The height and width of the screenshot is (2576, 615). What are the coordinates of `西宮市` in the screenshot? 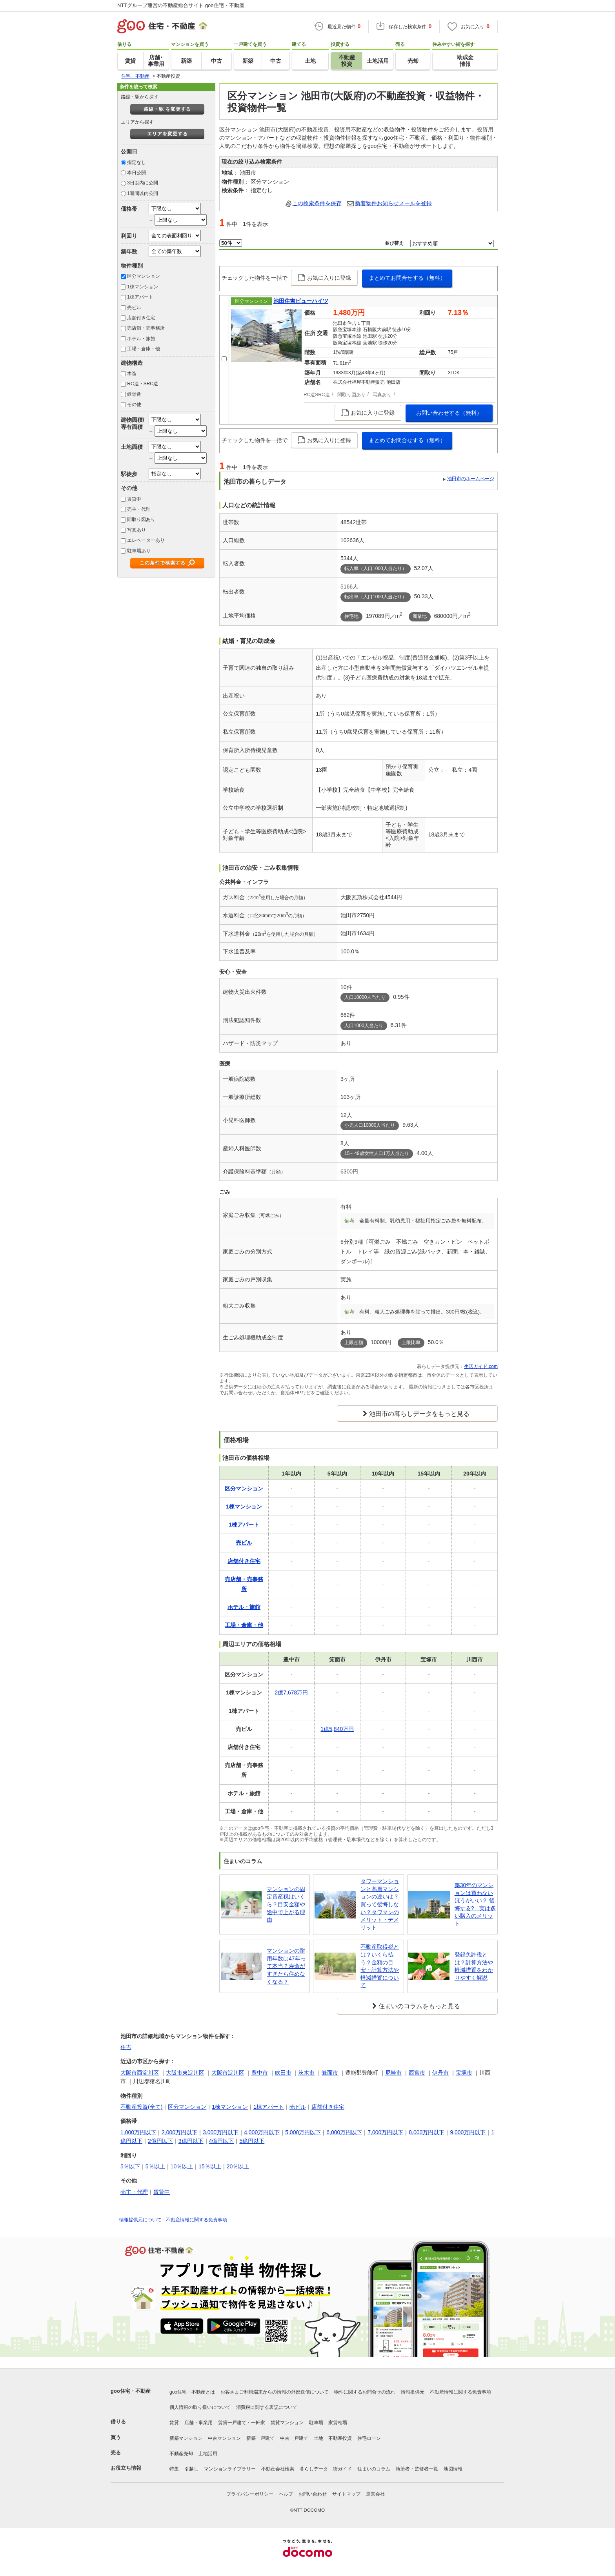 It's located at (417, 2073).